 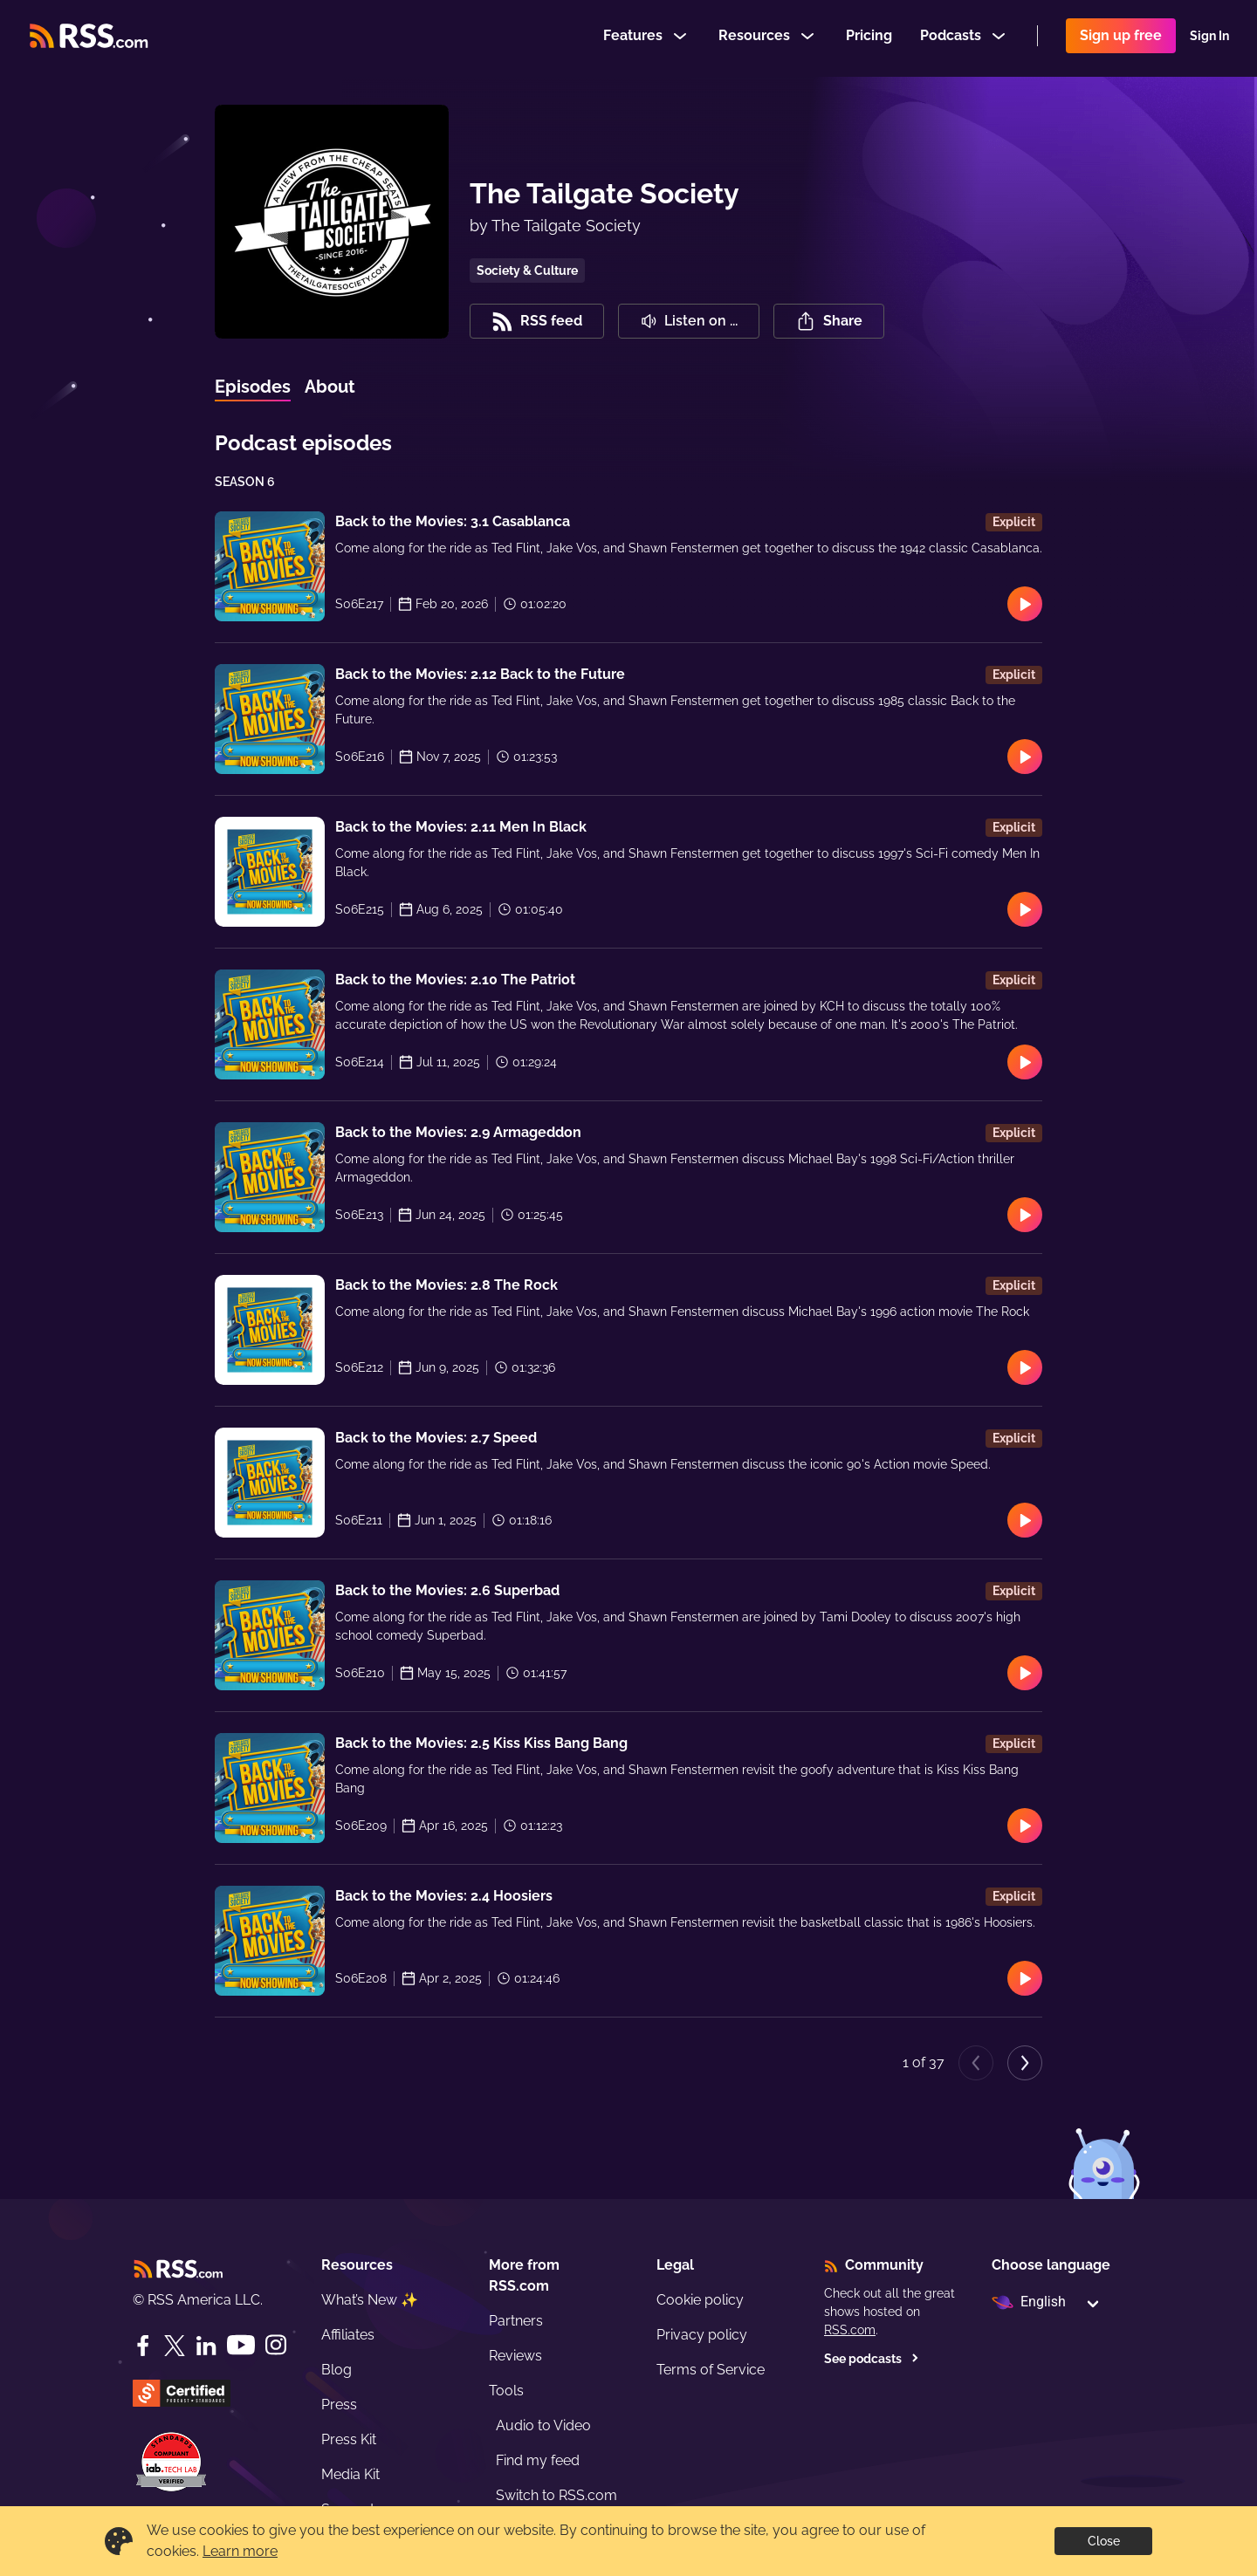 I want to click on [YouTube], so click(x=241, y=2345).